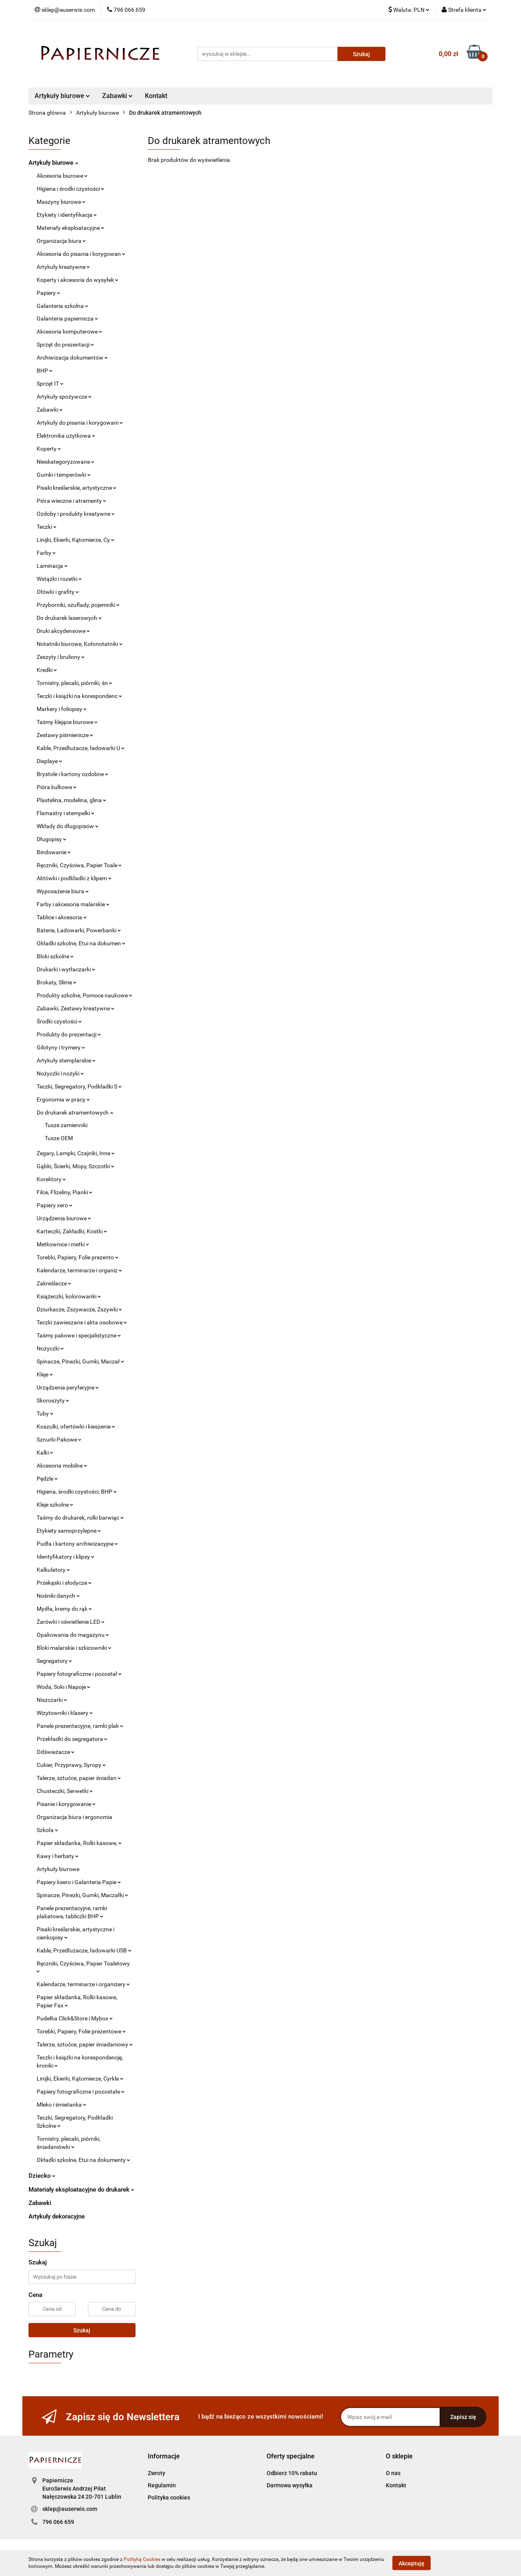  Describe the element at coordinates (75, 1166) in the screenshot. I see `Gąbki, Ścierki, Mopy, Szczotki` at that location.